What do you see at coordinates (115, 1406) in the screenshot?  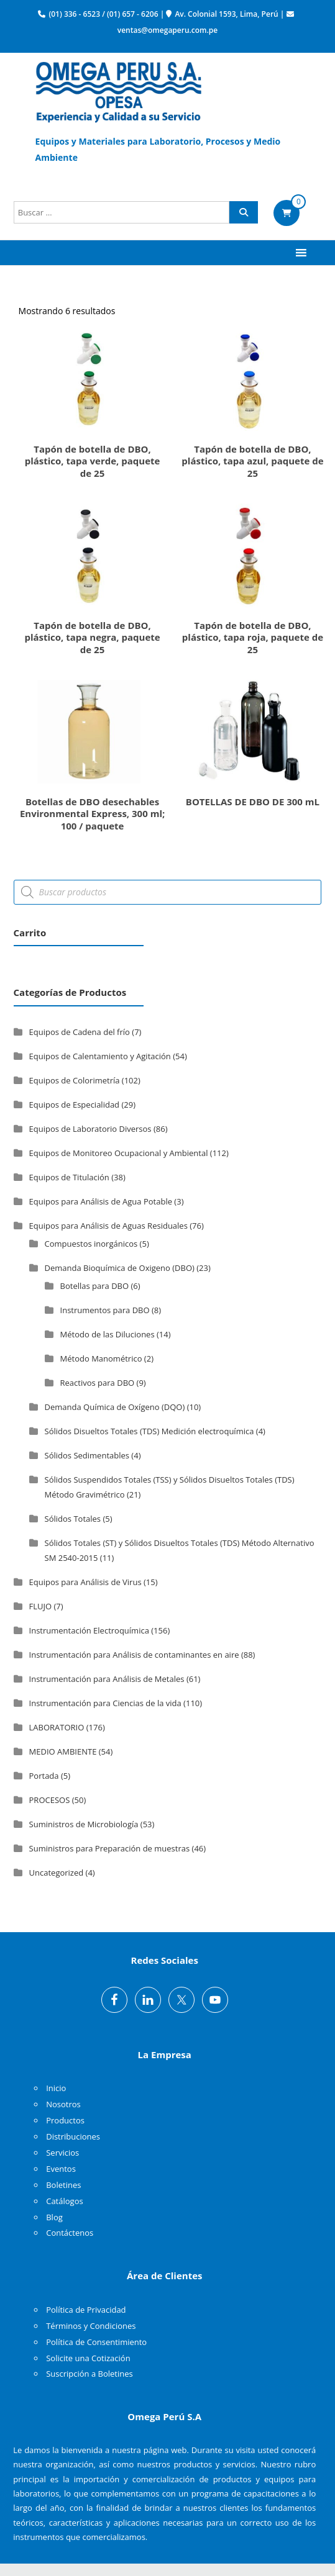 I see `Demanda Química de Oxígeno (DQO)` at bounding box center [115, 1406].